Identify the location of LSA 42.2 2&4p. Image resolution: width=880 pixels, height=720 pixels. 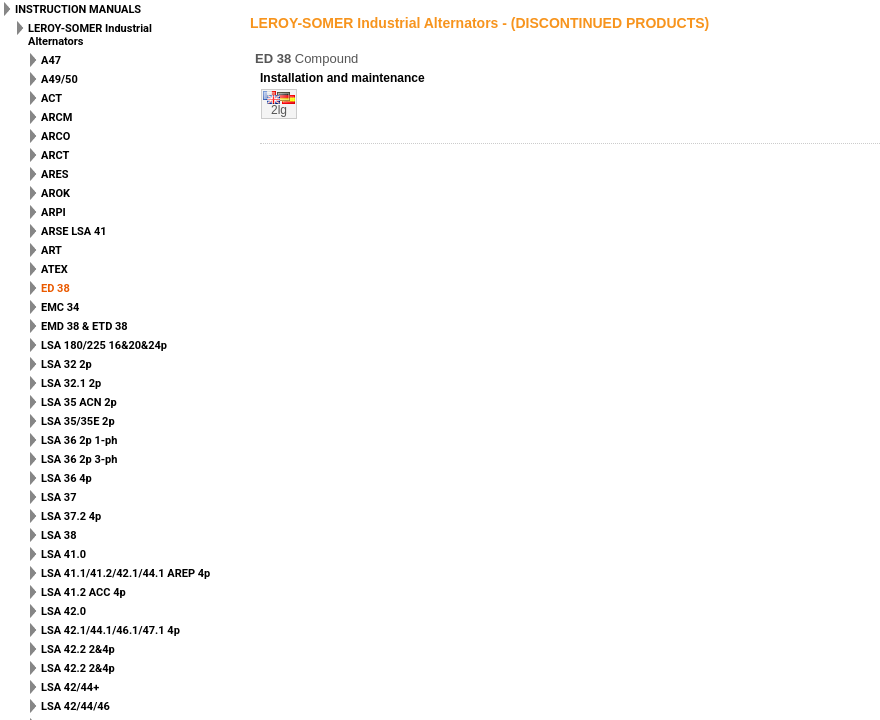
(78, 649).